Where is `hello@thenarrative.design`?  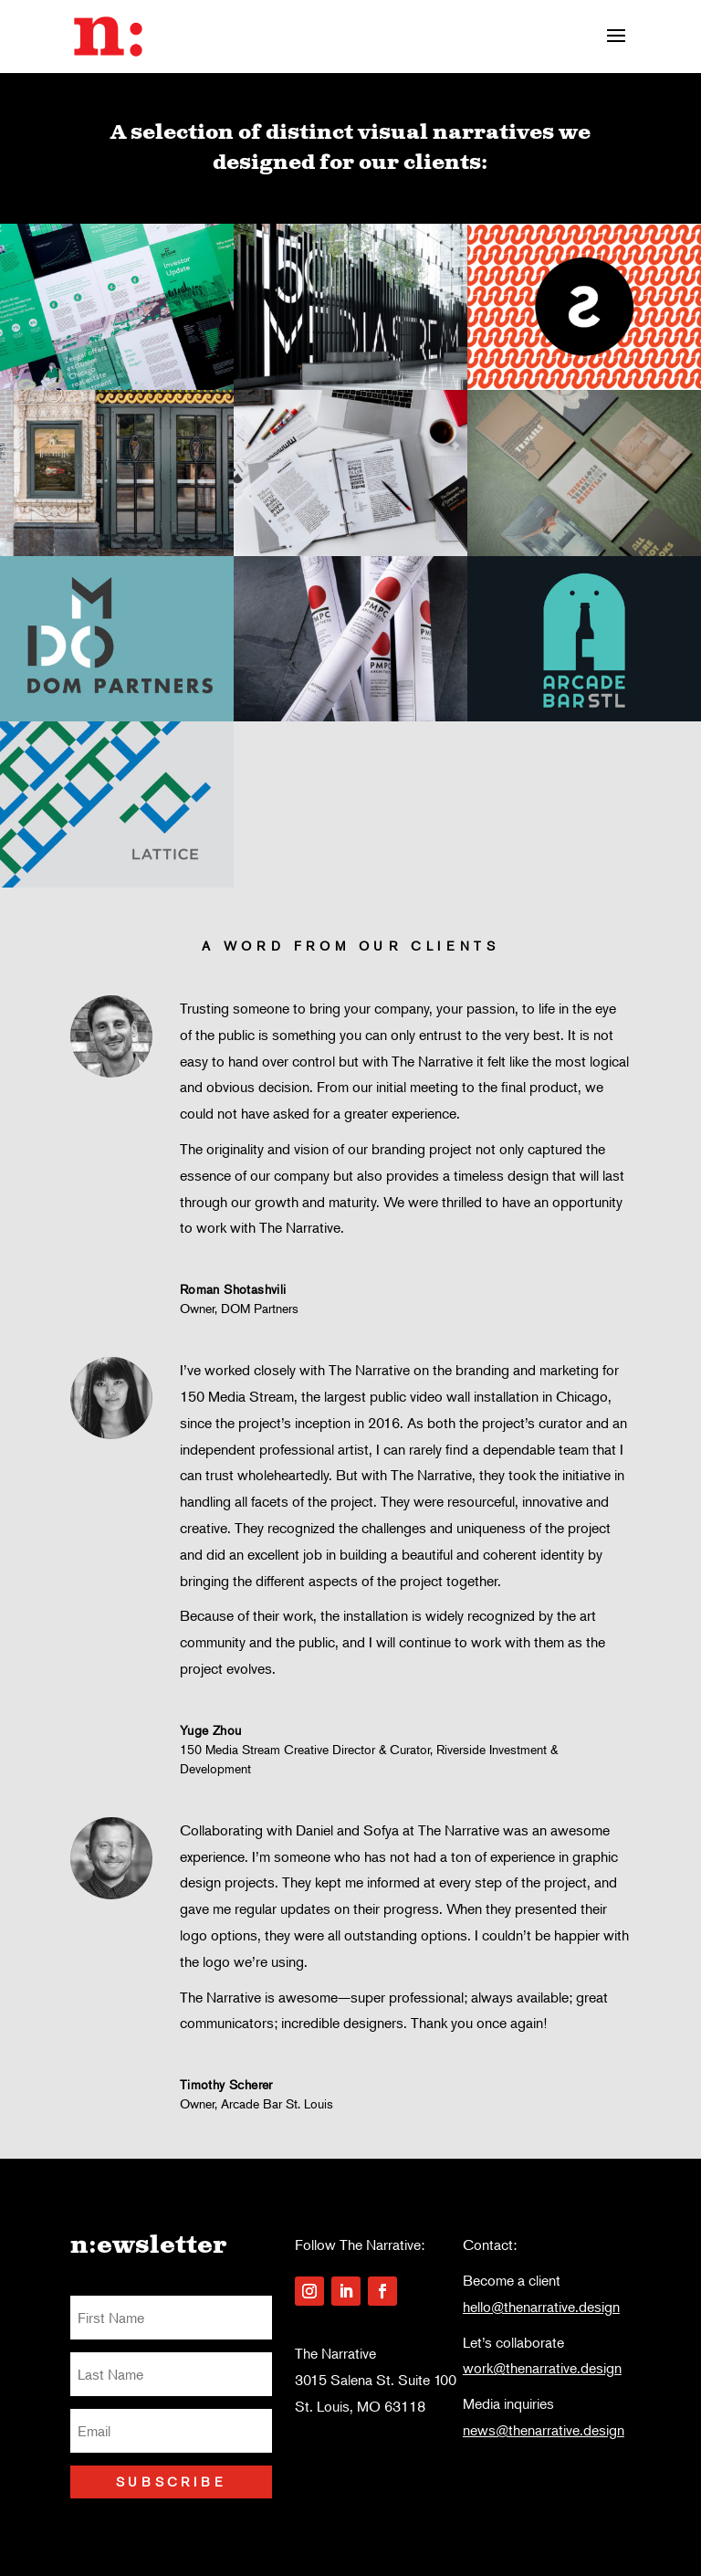
hello@thenarrative.design is located at coordinates (541, 2306).